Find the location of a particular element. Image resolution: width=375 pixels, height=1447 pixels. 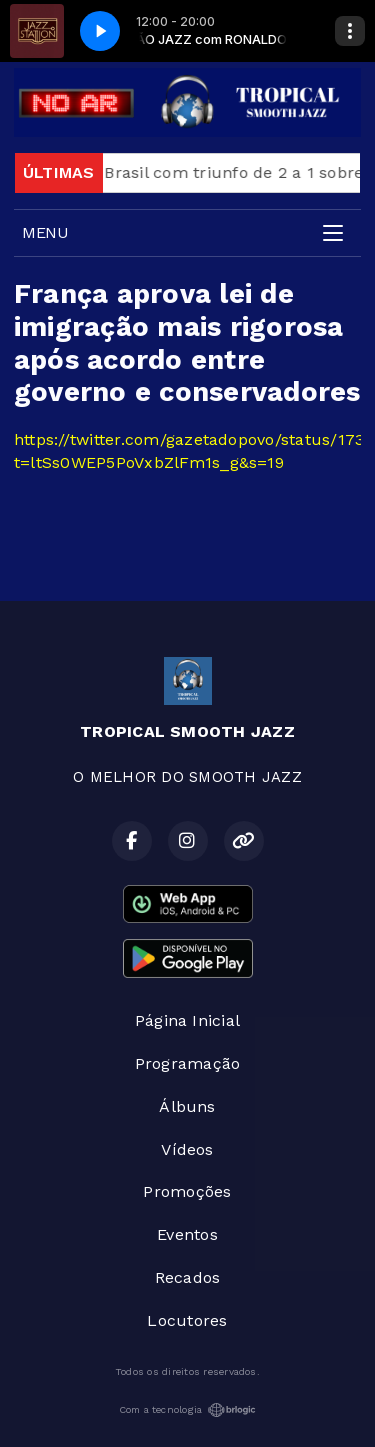

Recados is located at coordinates (188, 1277).